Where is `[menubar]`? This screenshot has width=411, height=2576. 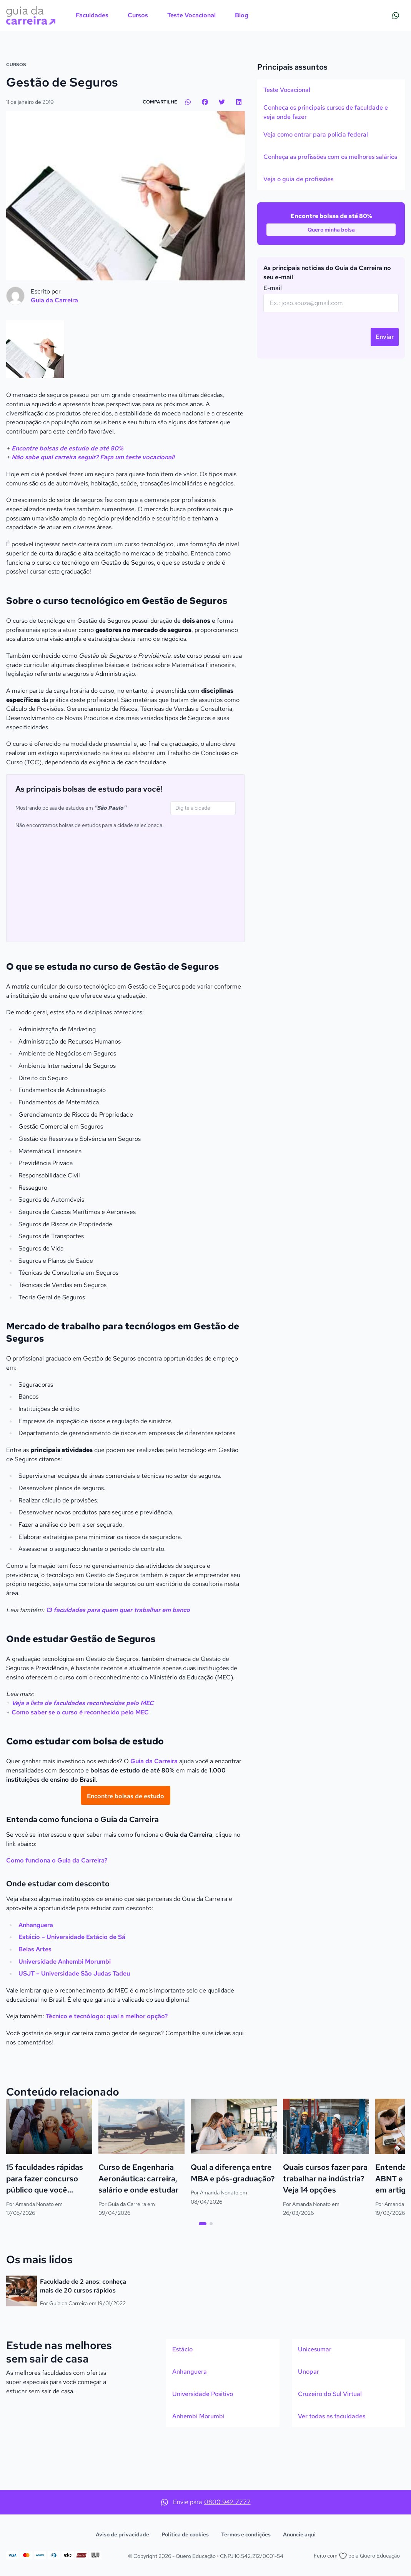
[menubar] is located at coordinates (162, 15).